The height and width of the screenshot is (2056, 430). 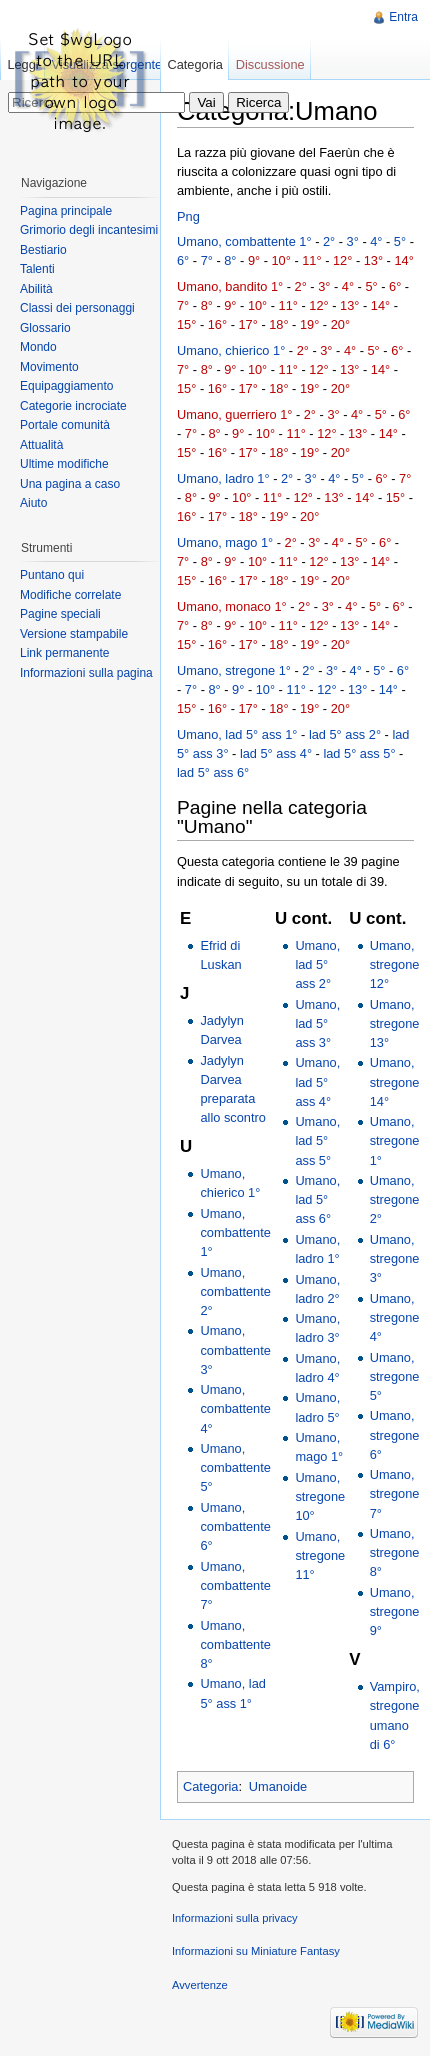 I want to click on 8°, so click(x=230, y=260).